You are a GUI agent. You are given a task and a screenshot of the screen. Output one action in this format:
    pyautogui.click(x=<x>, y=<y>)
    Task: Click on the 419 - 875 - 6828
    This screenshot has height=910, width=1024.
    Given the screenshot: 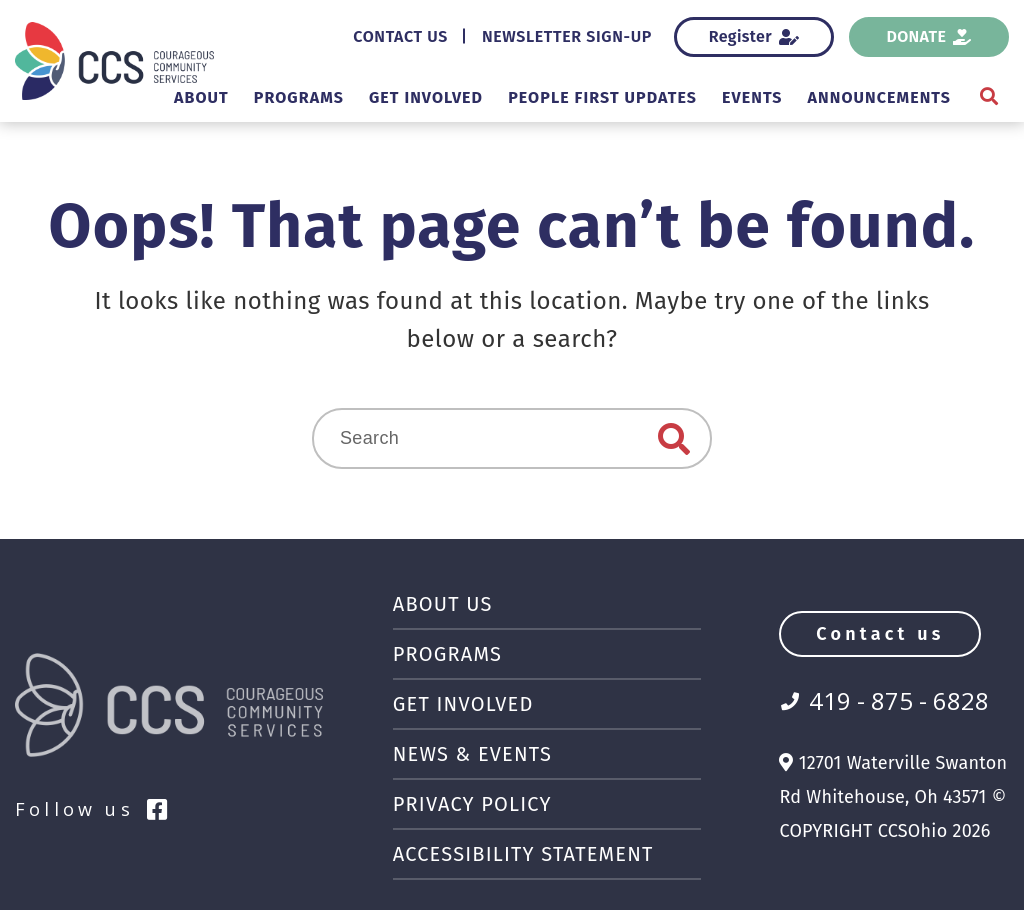 What is the action you would take?
    pyautogui.click(x=899, y=701)
    